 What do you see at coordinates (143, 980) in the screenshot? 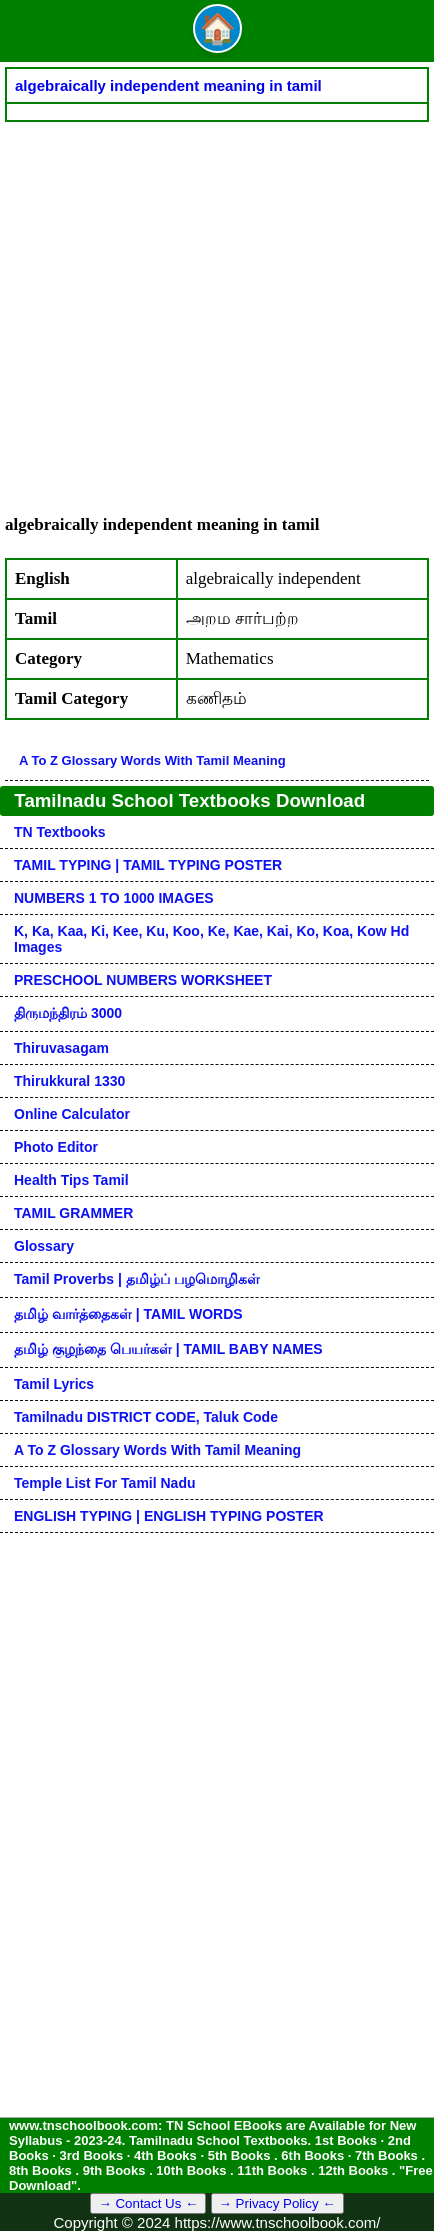
I see `PRESCHOOL NUMBERS WORKSHEET` at bounding box center [143, 980].